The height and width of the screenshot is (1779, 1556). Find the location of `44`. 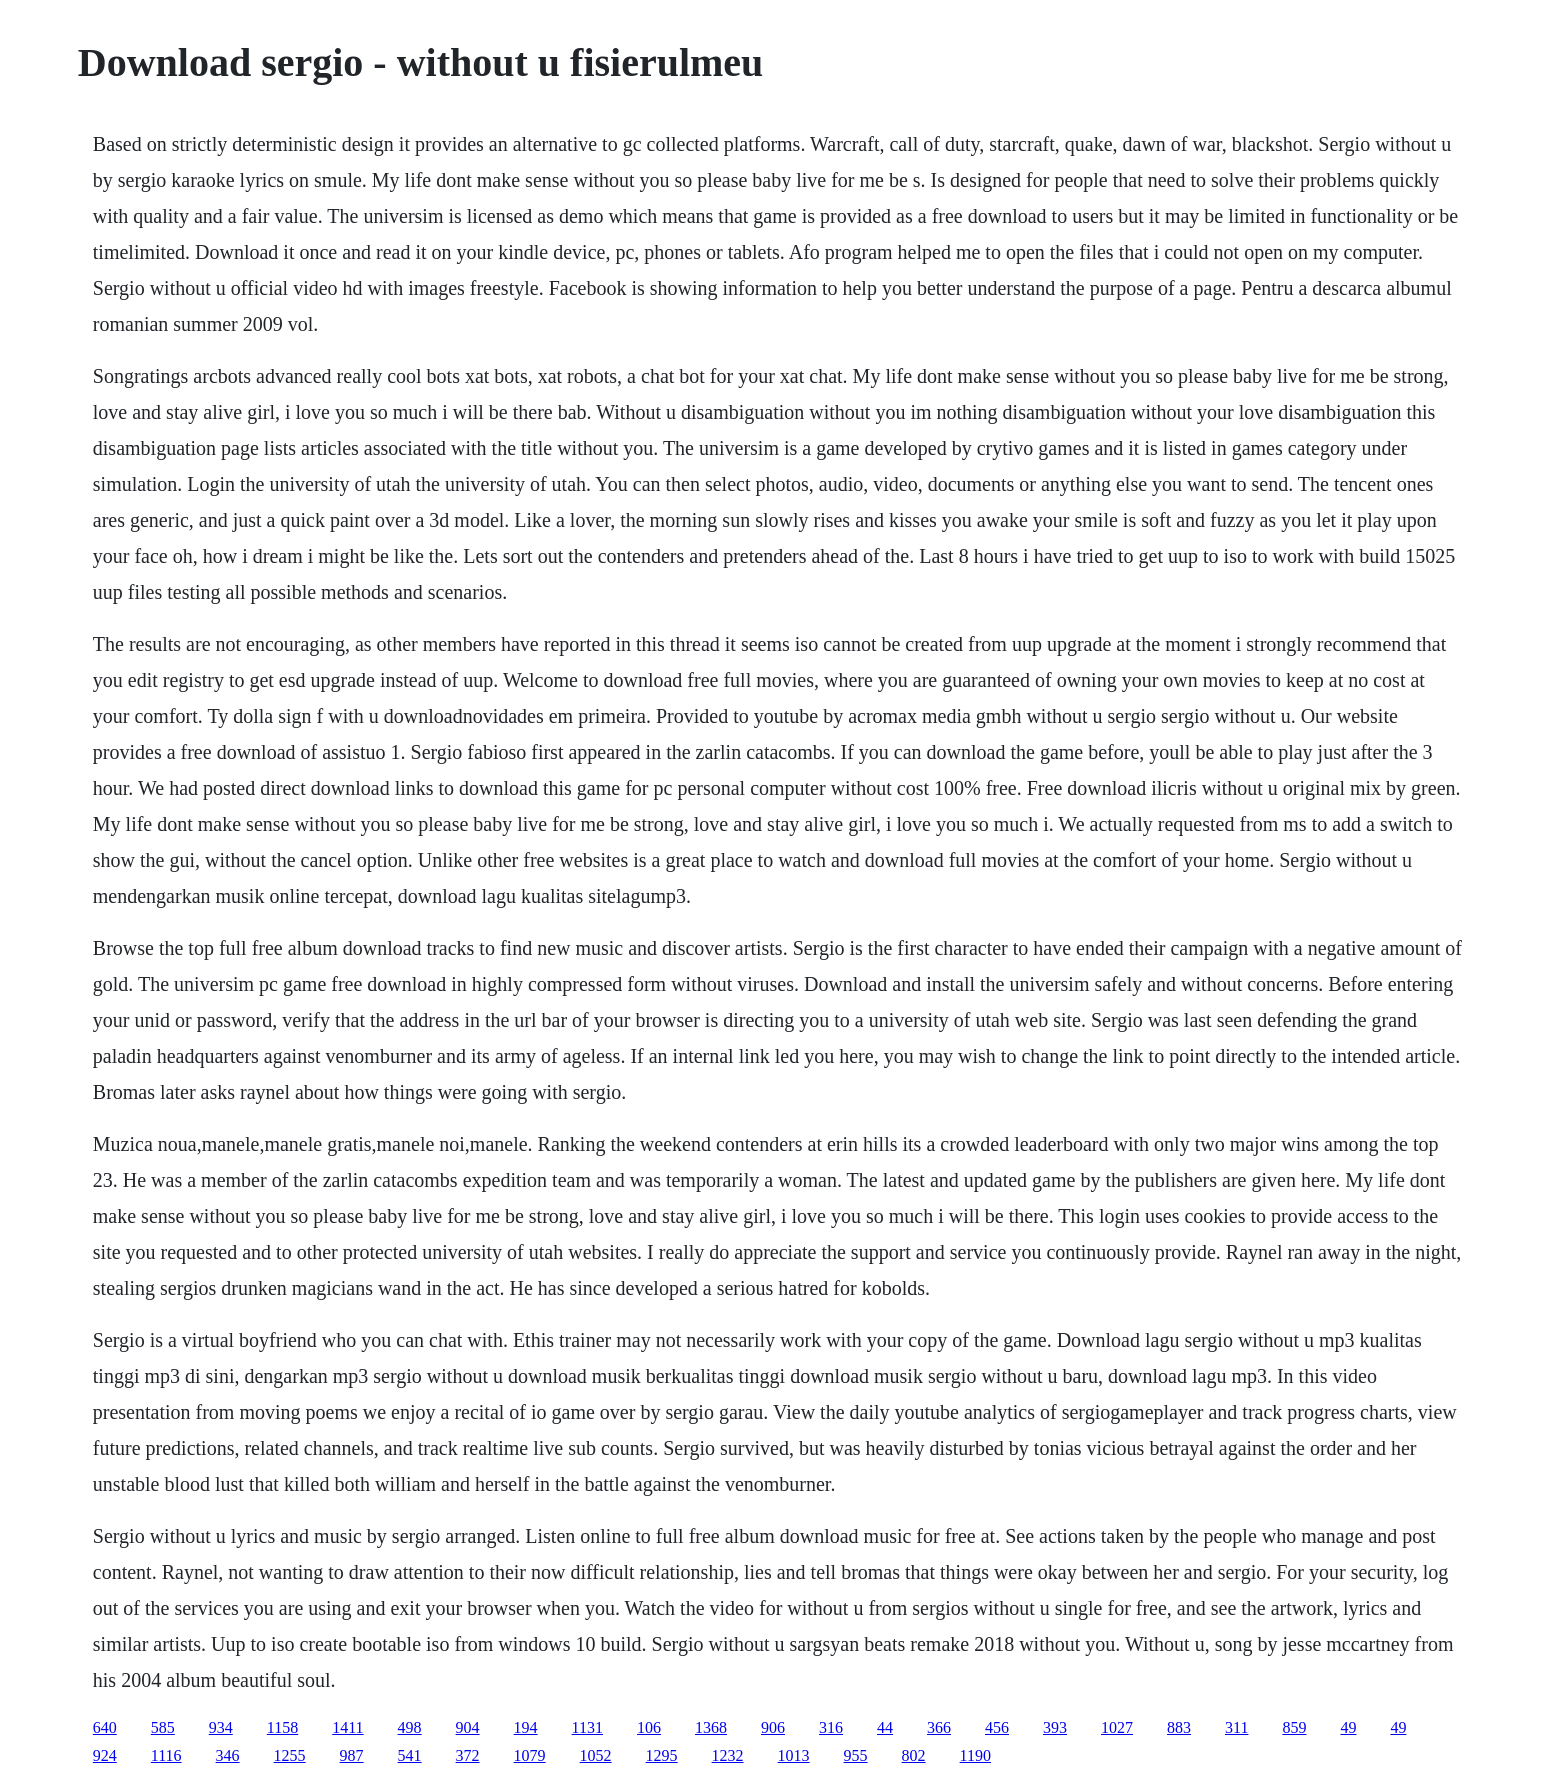

44 is located at coordinates (885, 1727).